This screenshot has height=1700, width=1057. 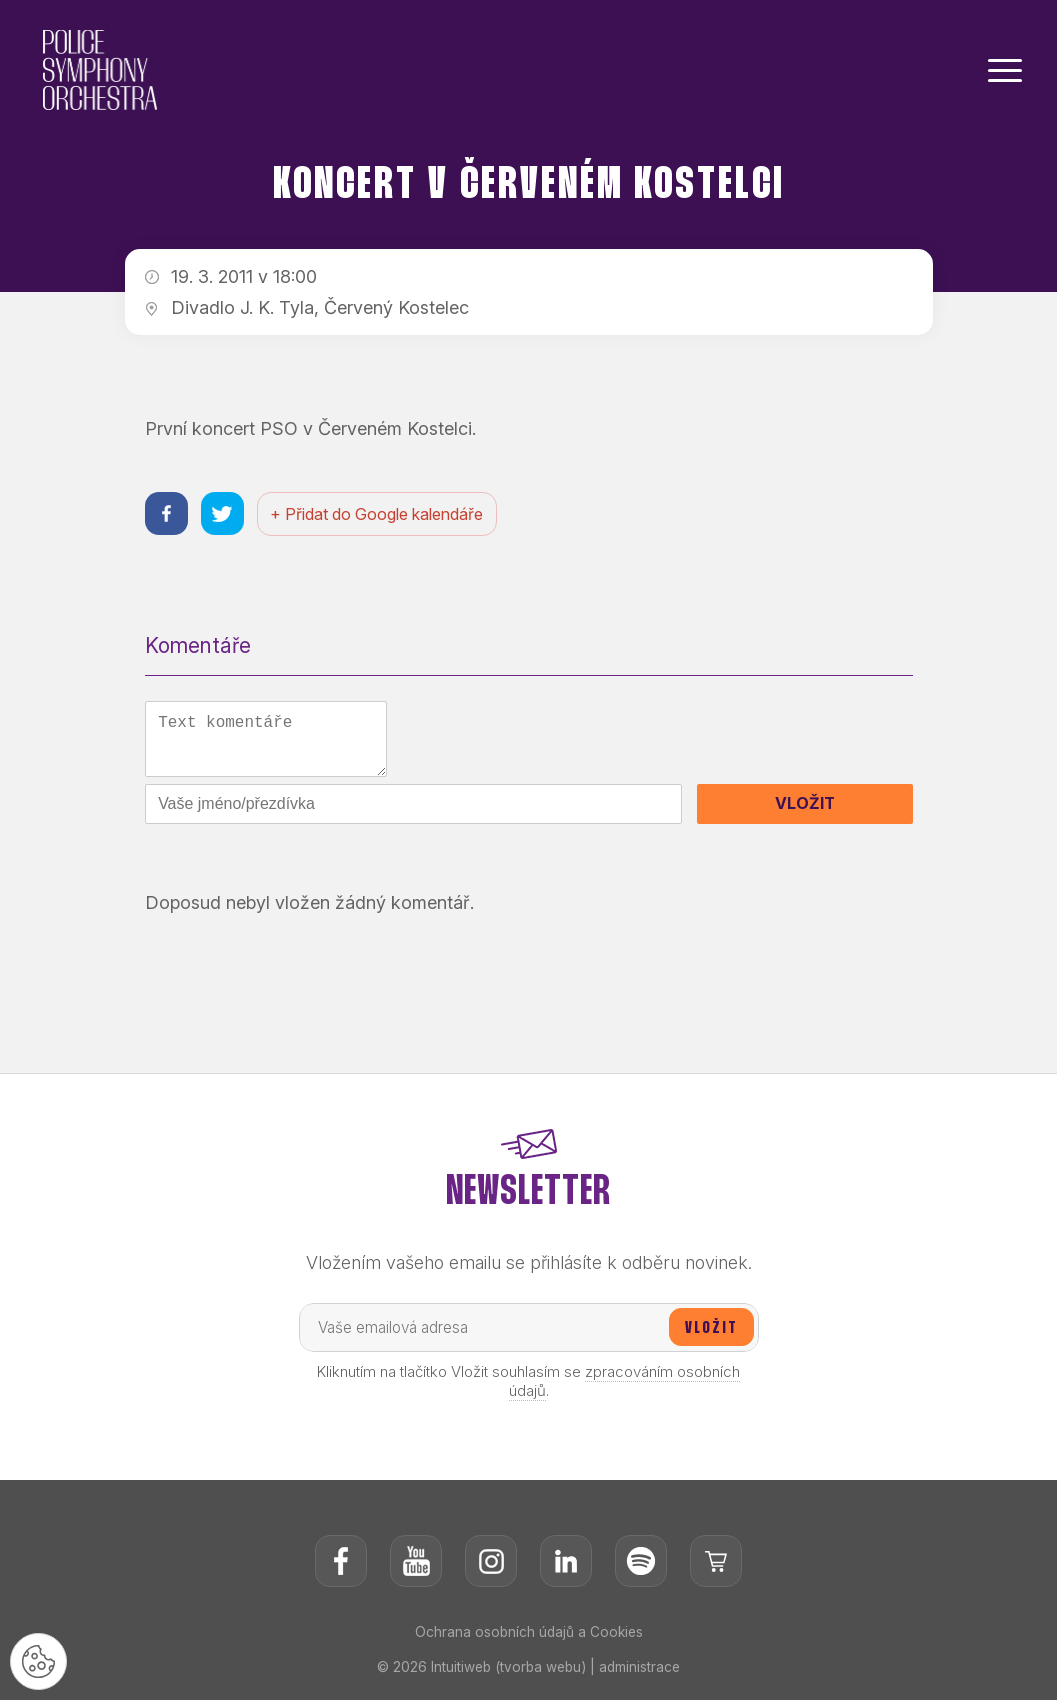 What do you see at coordinates (167, 514) in the screenshot?
I see `[Sdílet na facebooku]` at bounding box center [167, 514].